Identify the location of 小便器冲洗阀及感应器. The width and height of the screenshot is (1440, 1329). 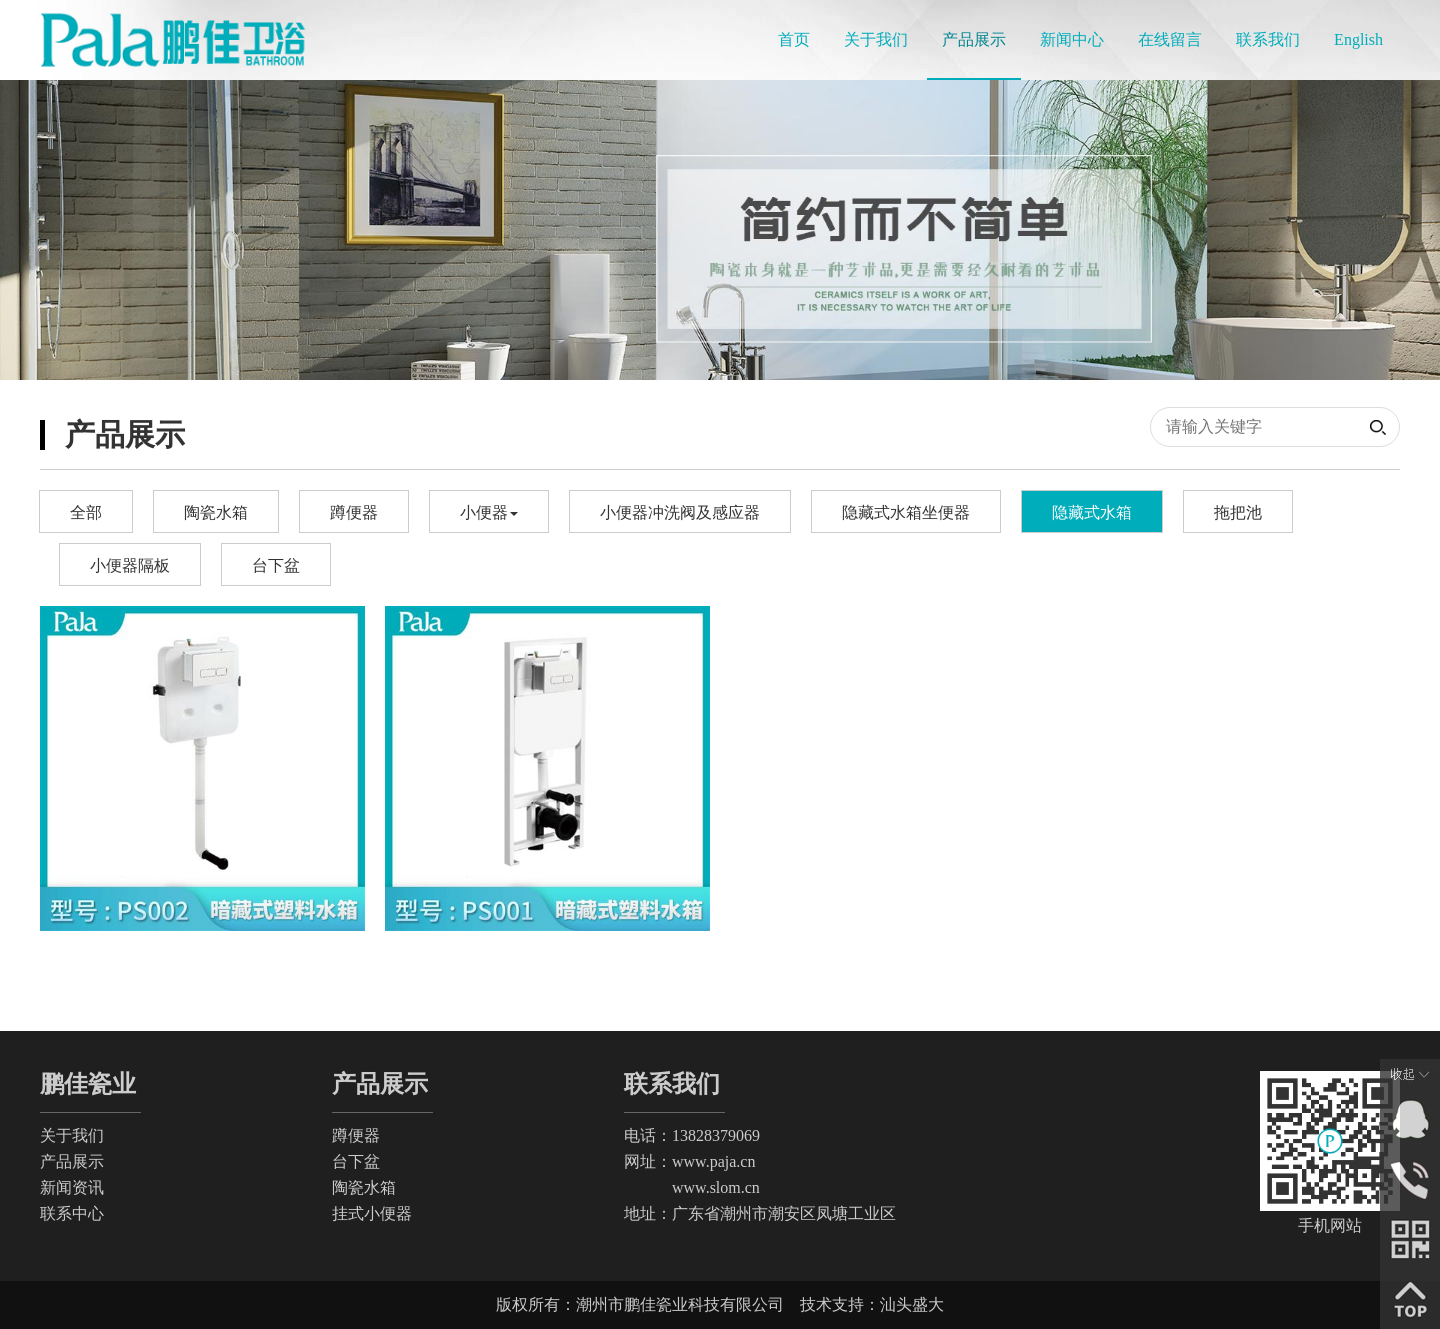
(680, 512).